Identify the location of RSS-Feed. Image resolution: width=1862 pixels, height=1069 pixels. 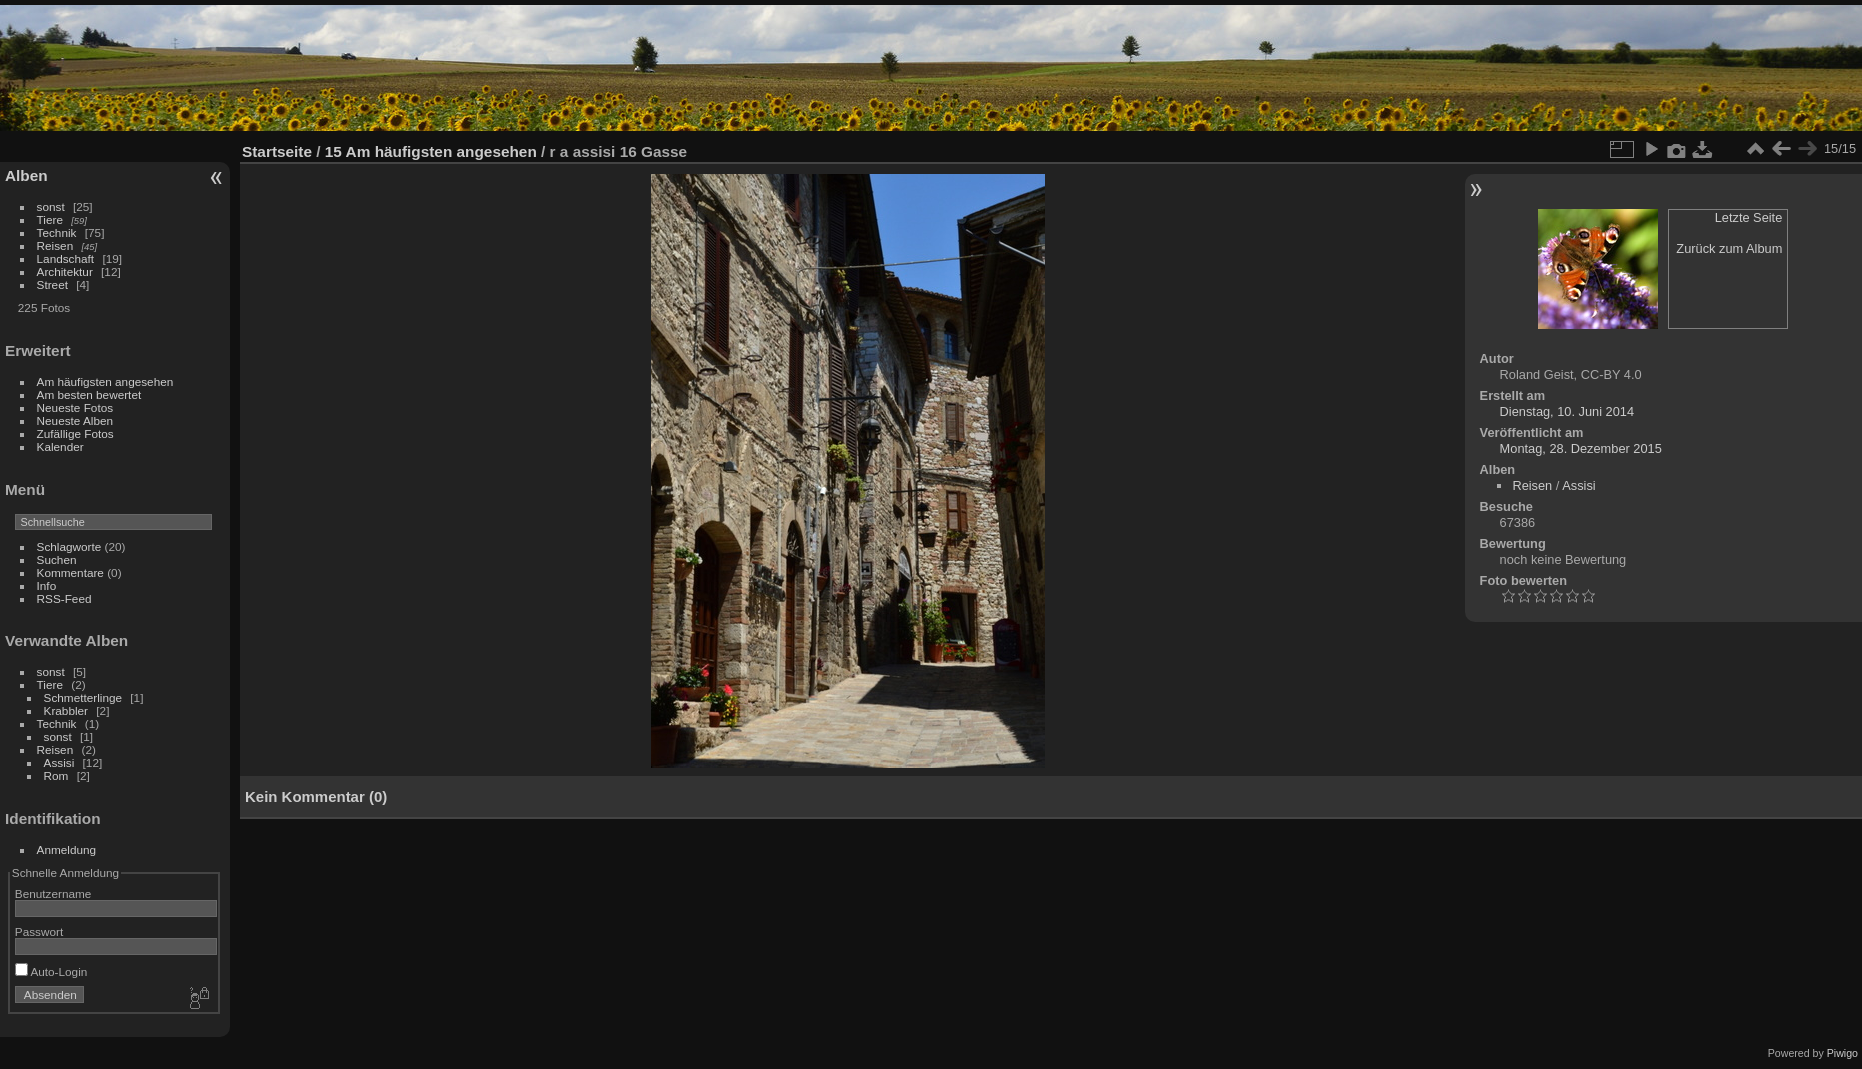
(64, 598).